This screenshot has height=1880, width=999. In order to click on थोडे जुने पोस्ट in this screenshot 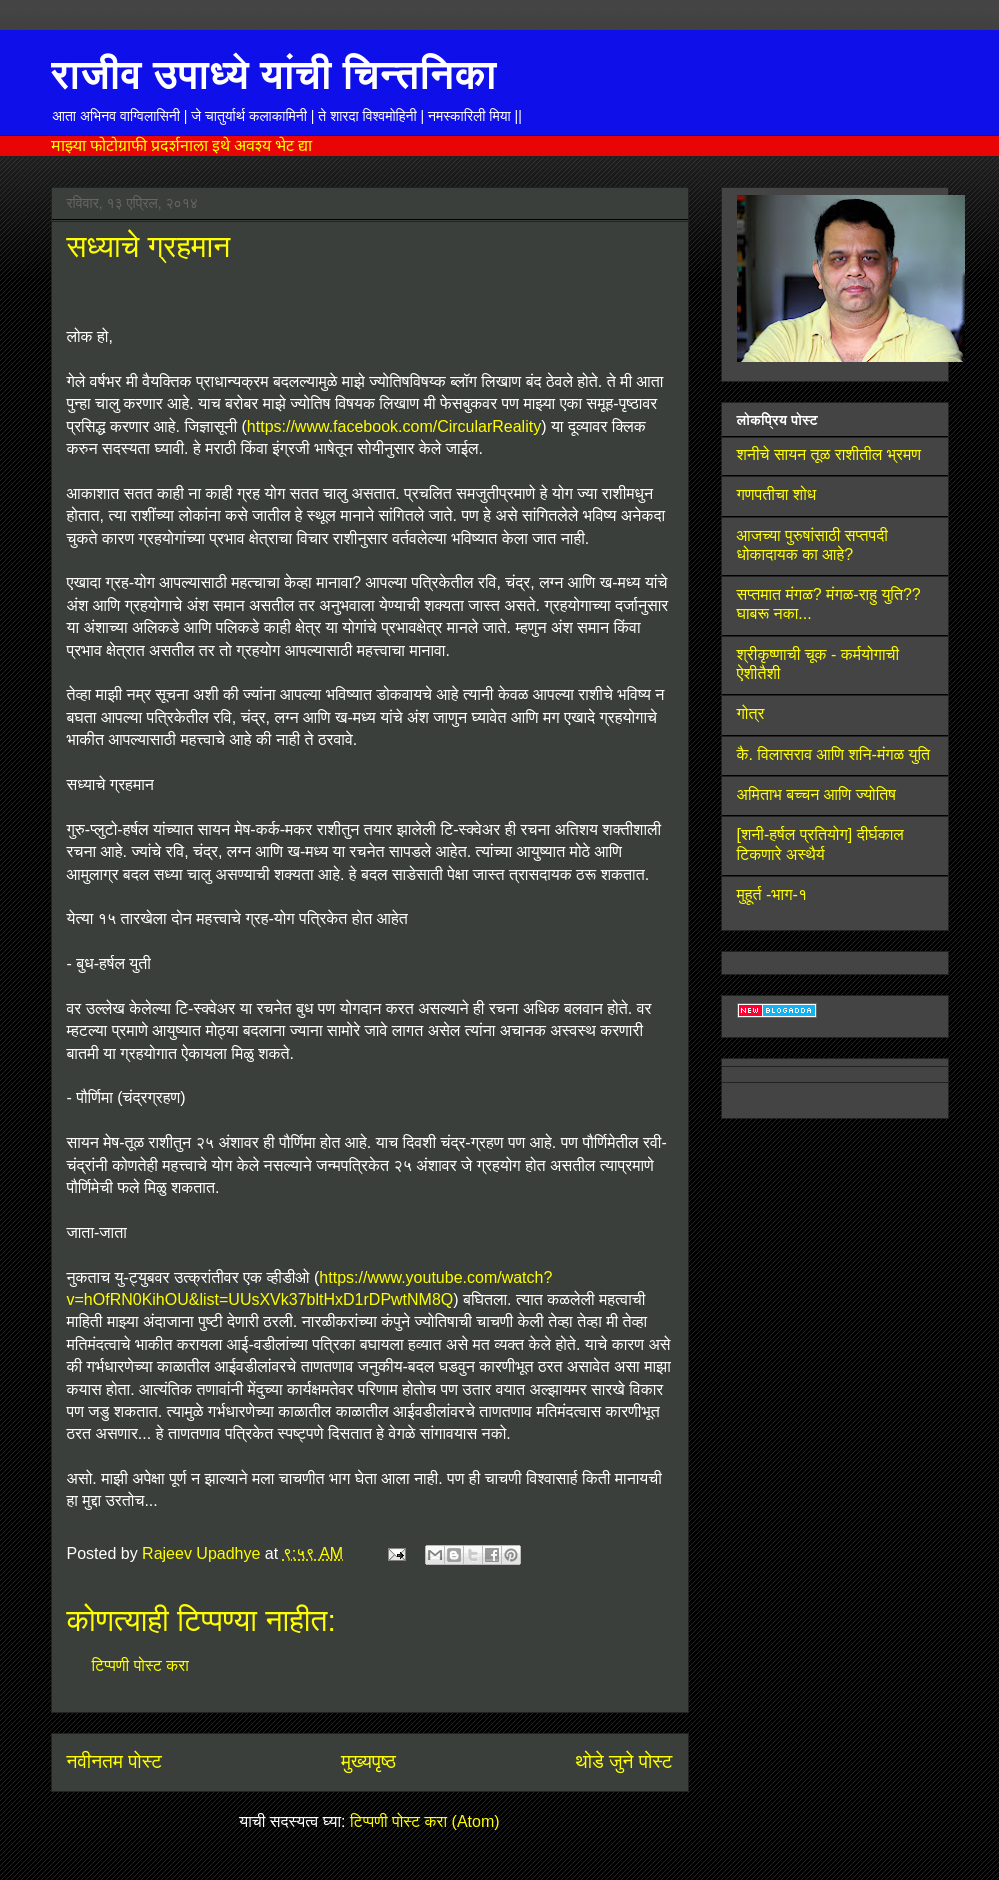, I will do `click(624, 1761)`.